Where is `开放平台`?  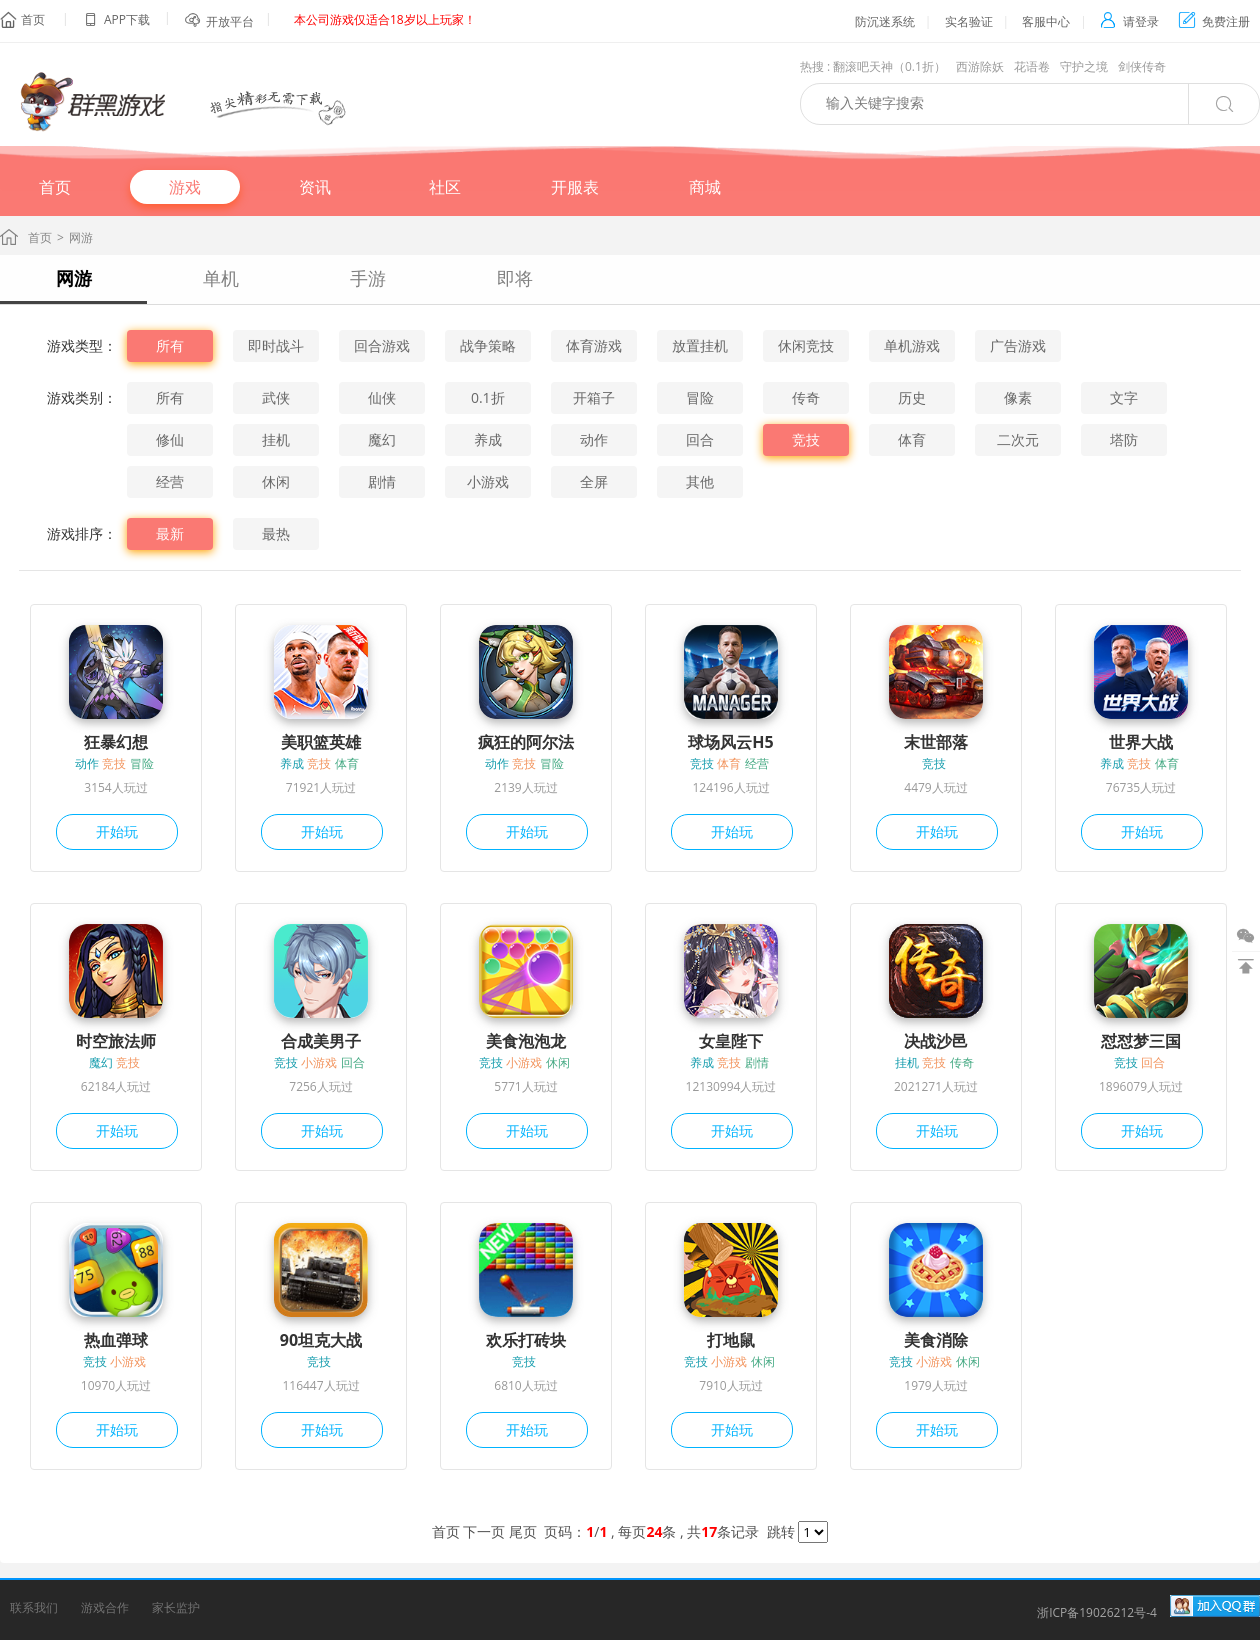
开放平台 is located at coordinates (230, 21).